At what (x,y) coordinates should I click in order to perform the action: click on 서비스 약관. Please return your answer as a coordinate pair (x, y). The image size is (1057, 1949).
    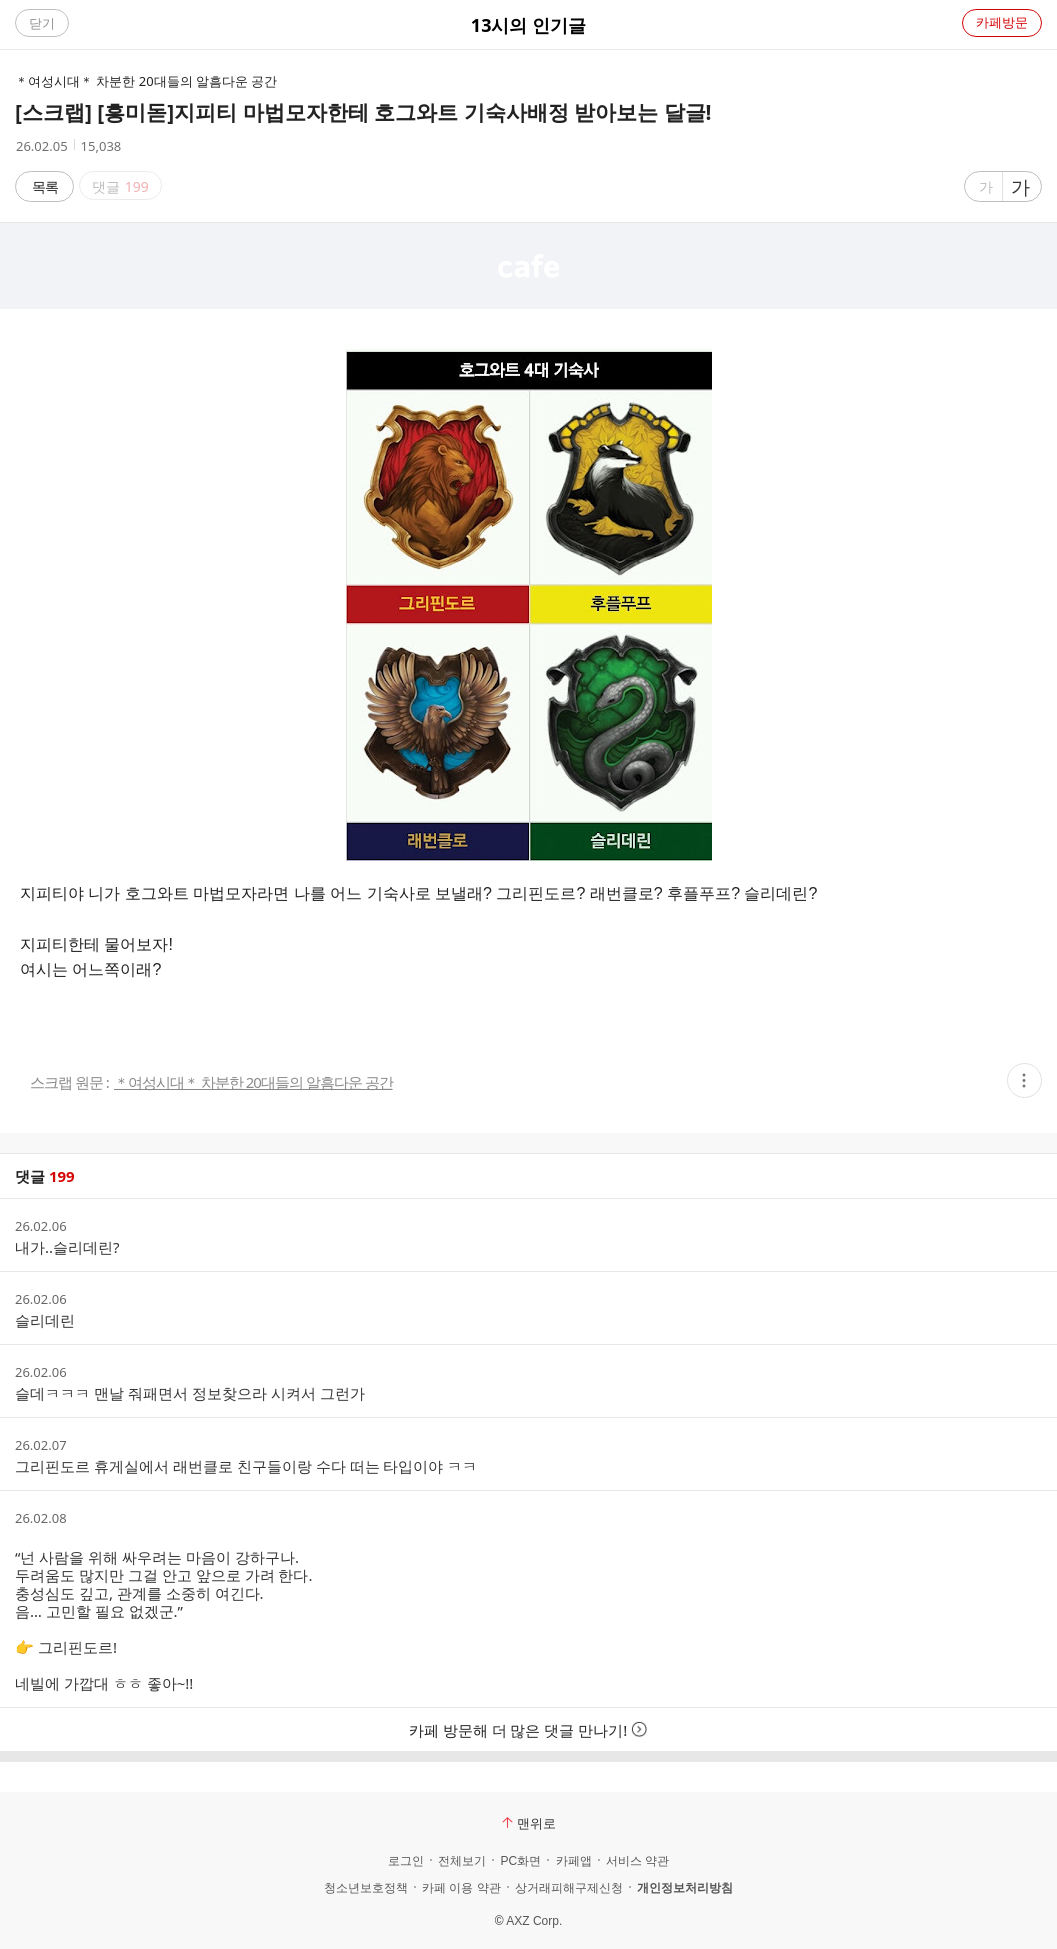
    Looking at the image, I should click on (637, 1861).